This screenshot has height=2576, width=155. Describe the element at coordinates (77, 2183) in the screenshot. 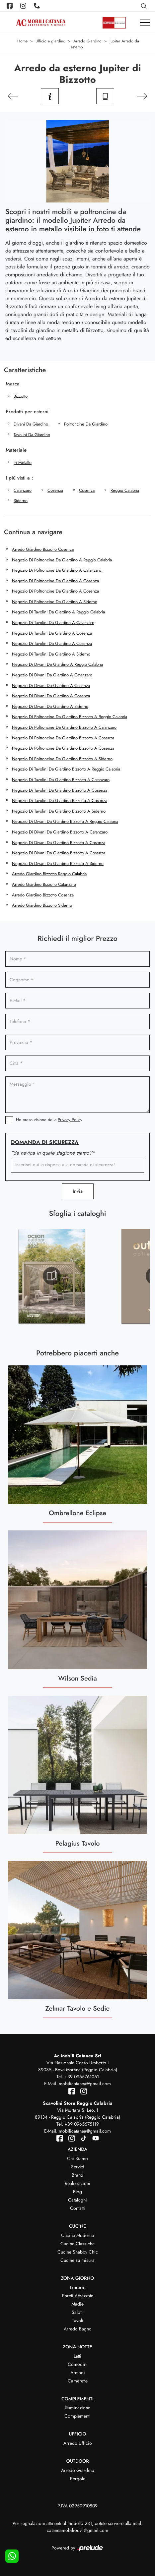

I see `Realizzazioni` at that location.